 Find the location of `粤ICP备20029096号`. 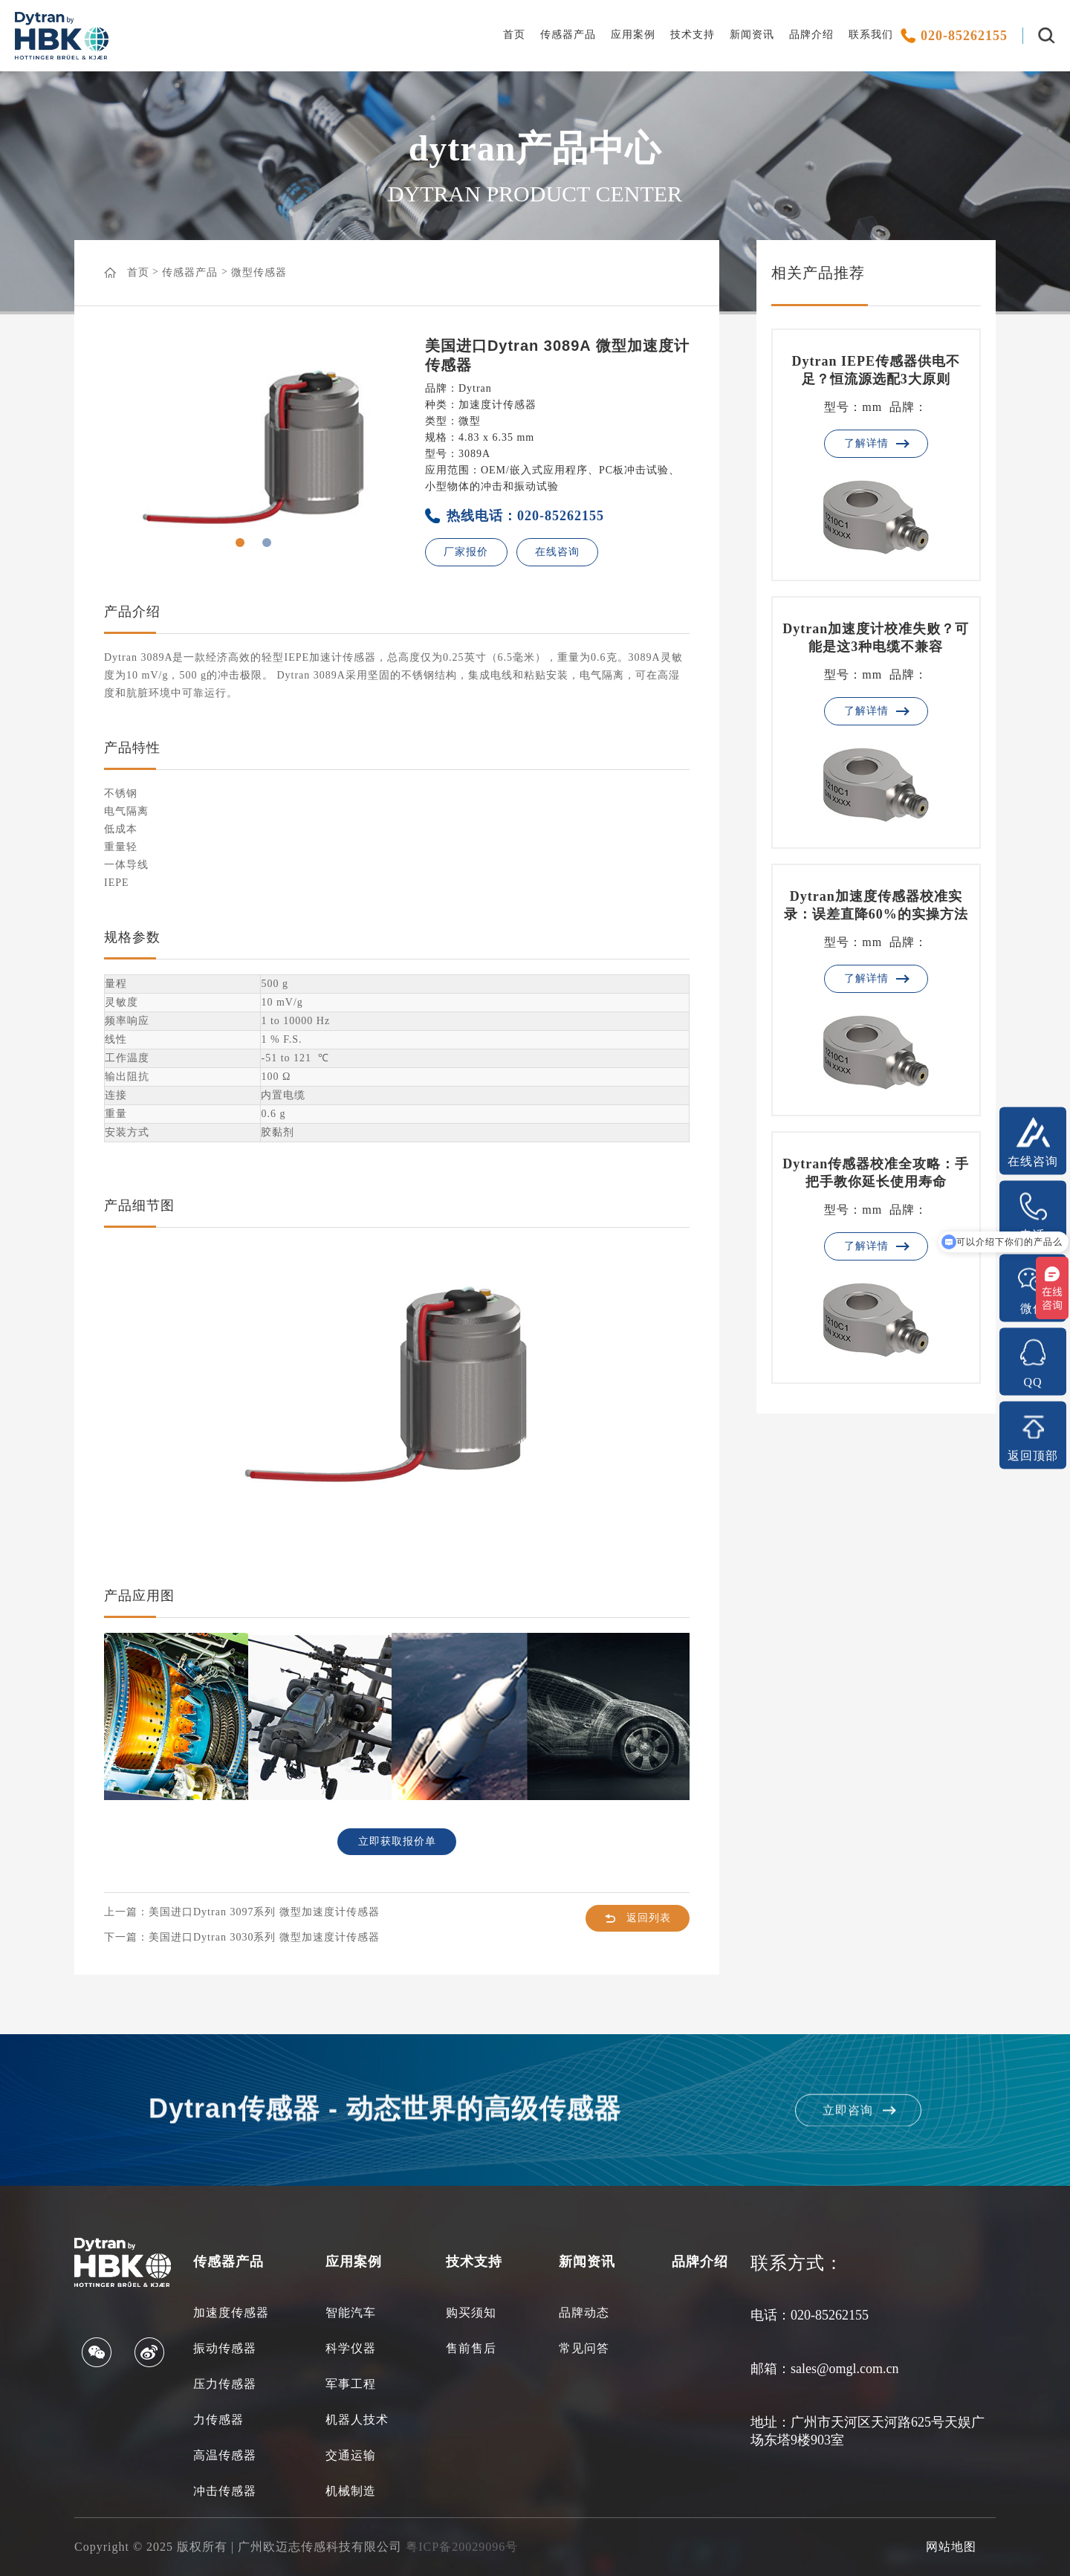

粤ICP备20029096号 is located at coordinates (462, 2546).